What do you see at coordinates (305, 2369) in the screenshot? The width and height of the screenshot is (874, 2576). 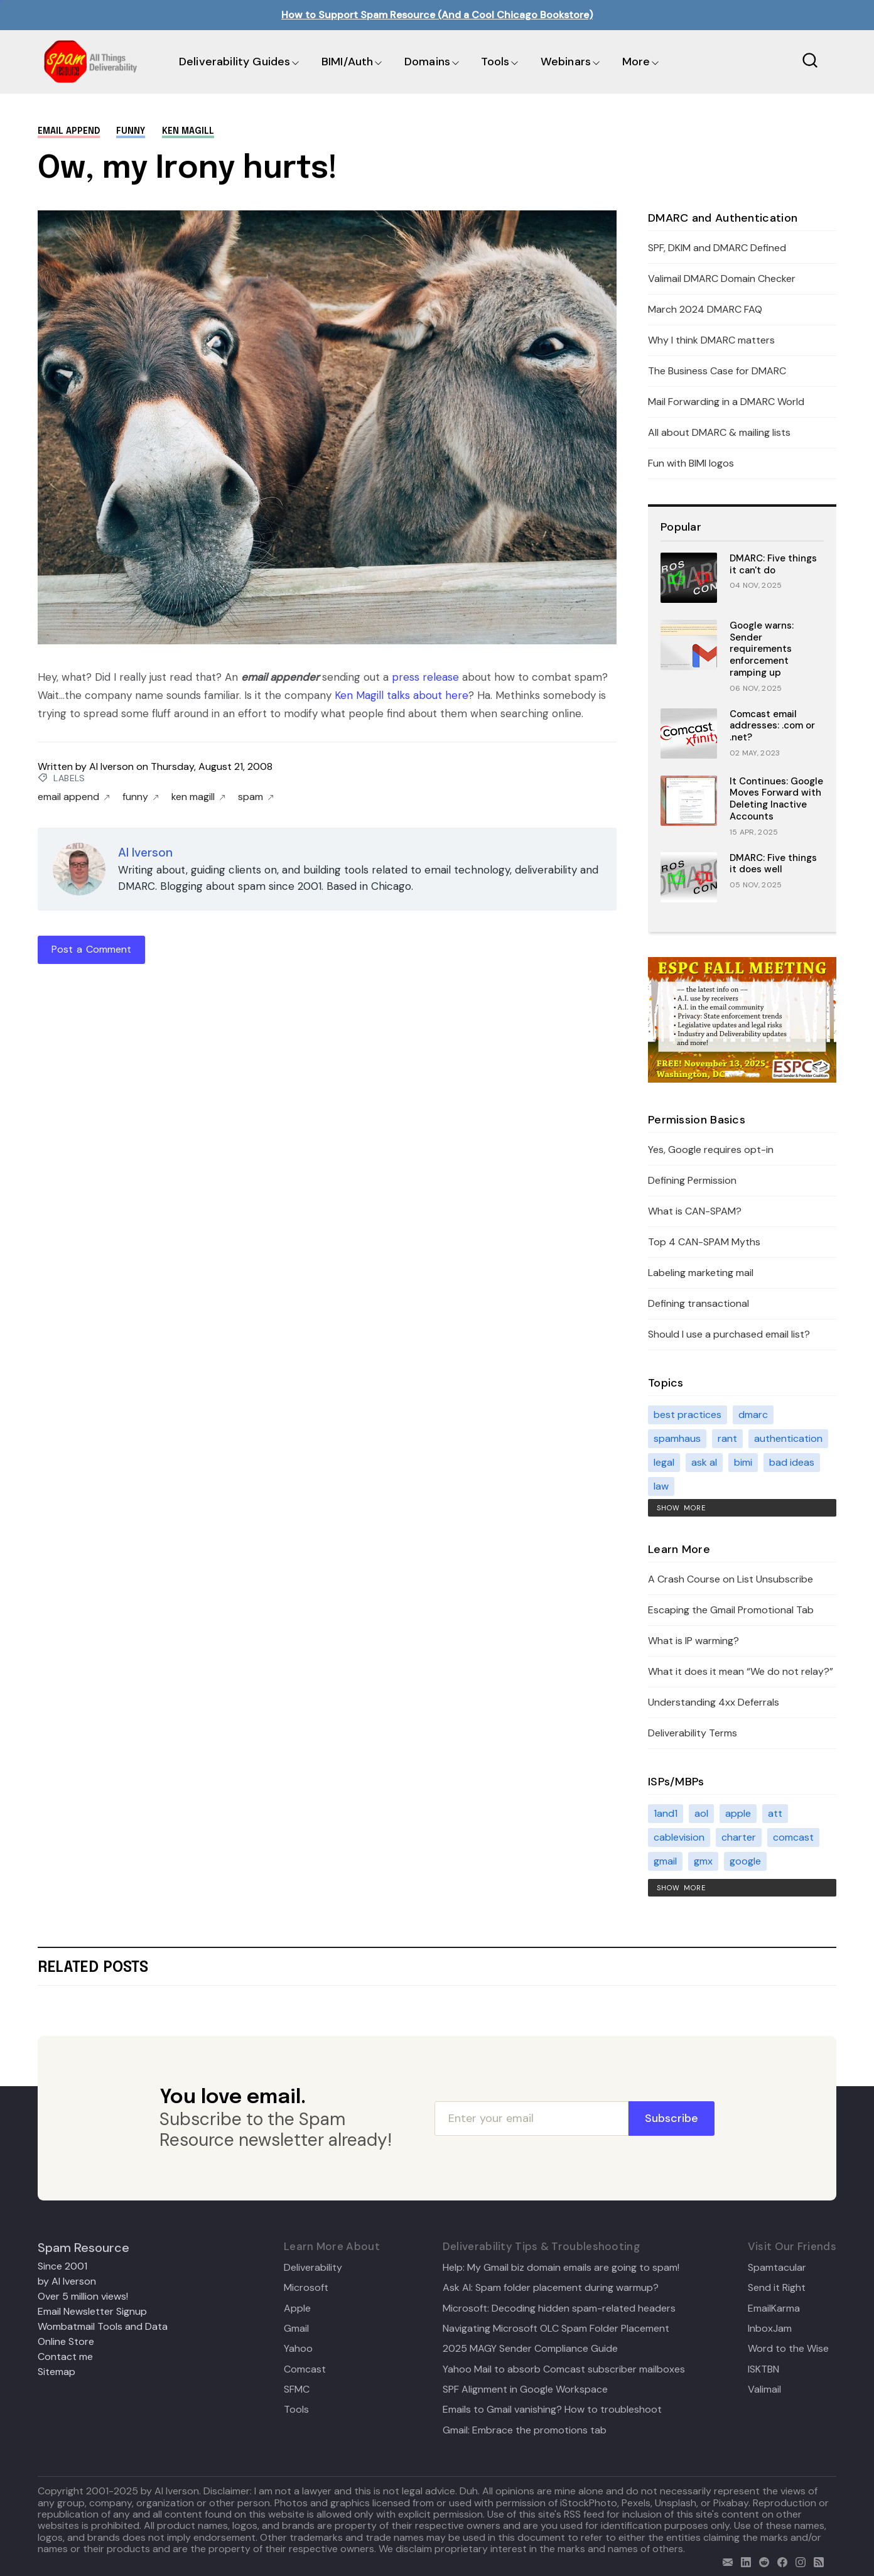 I see `Comcast` at bounding box center [305, 2369].